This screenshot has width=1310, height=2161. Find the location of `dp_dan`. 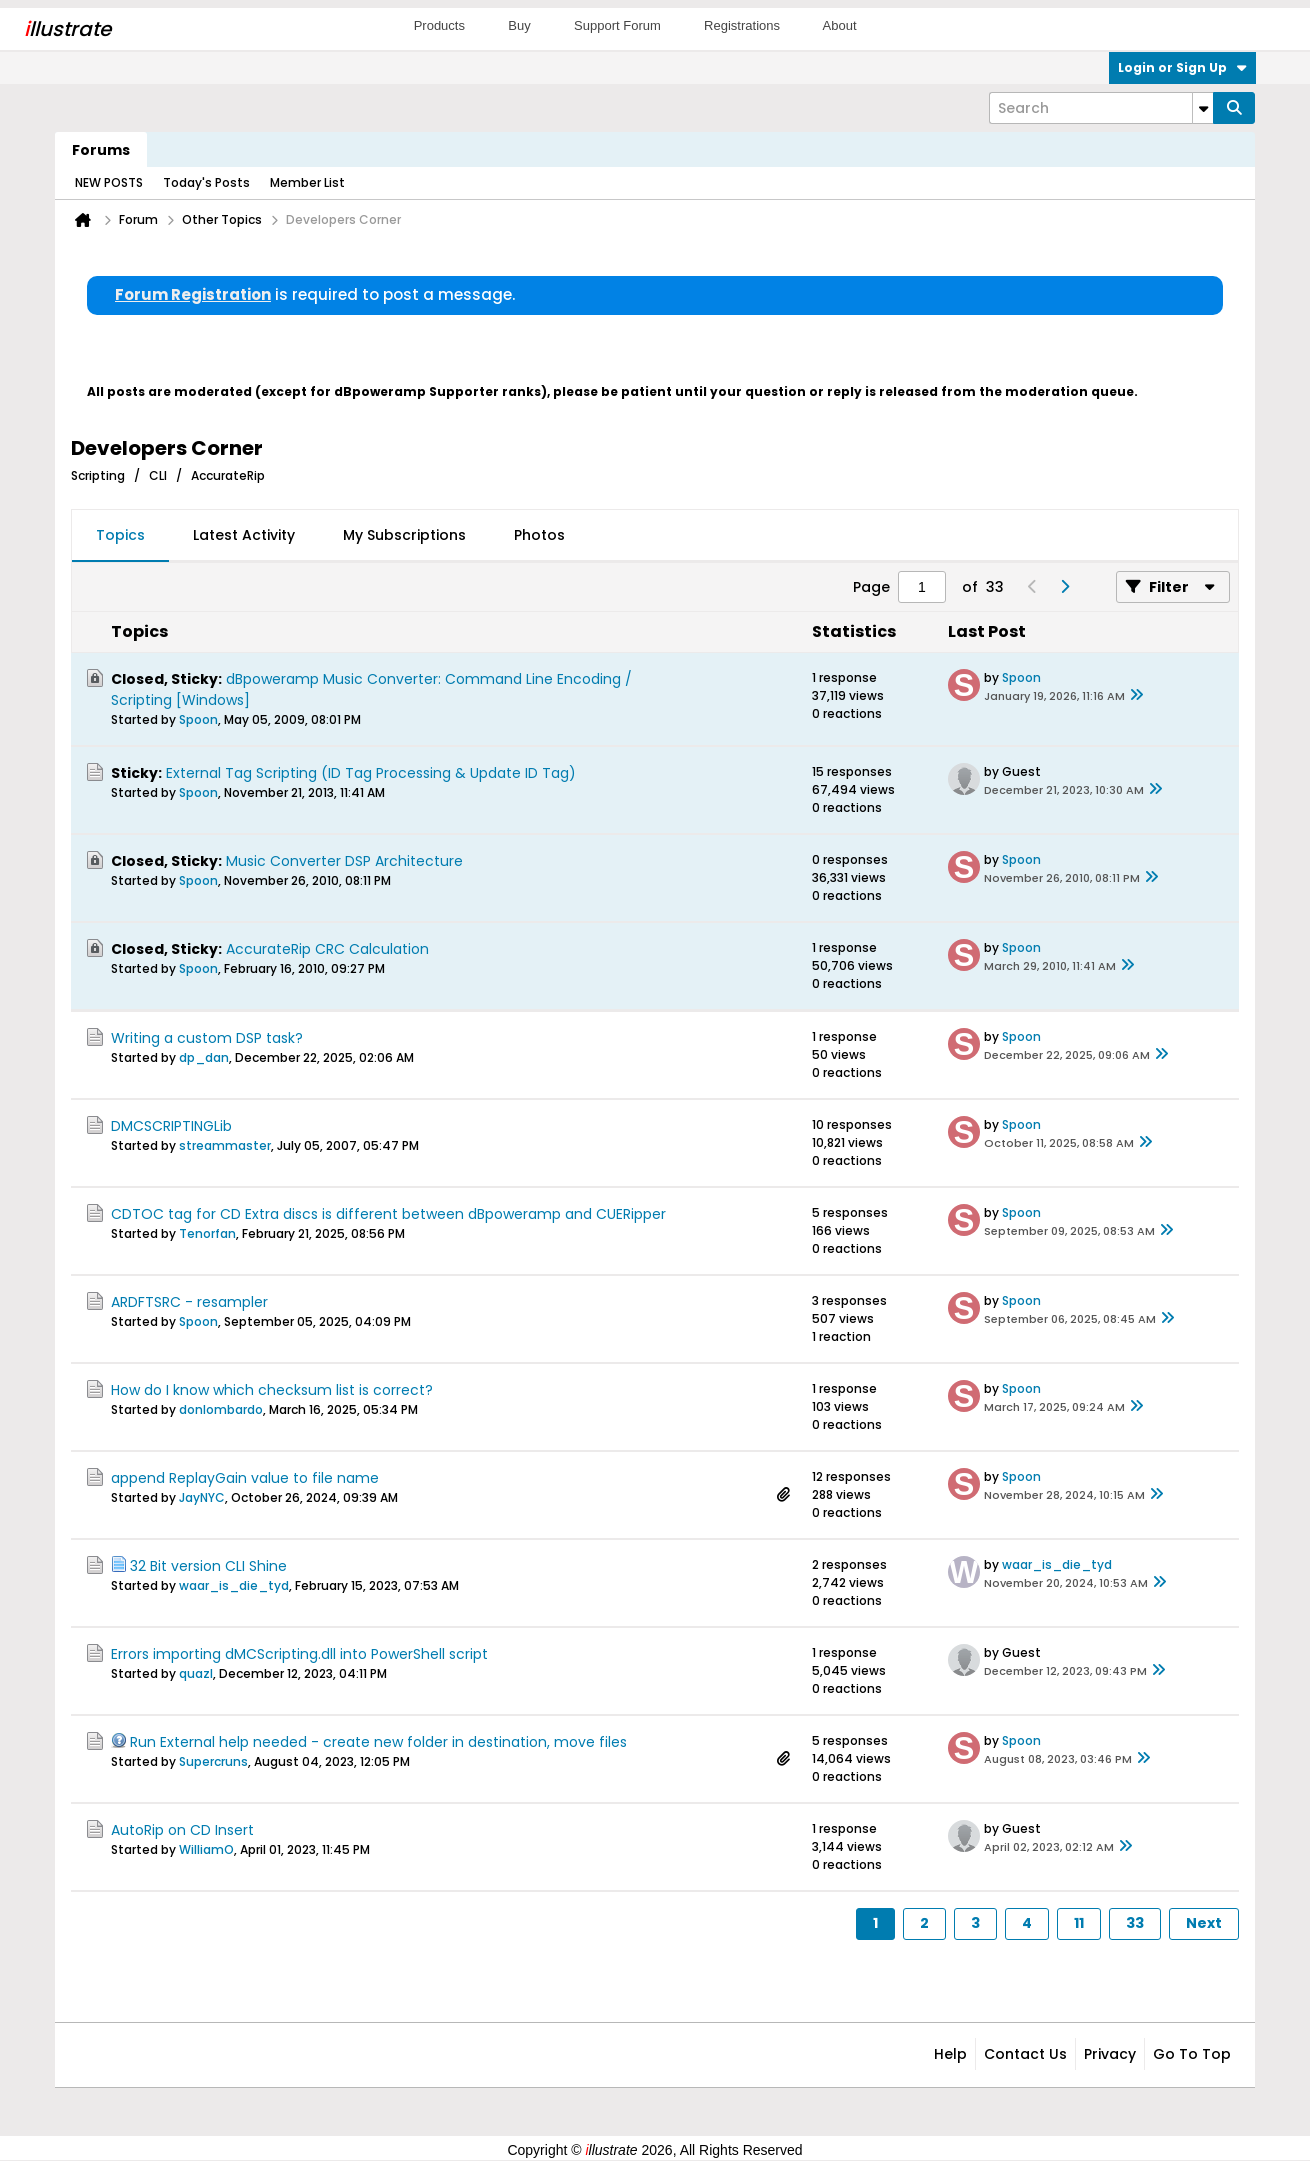

dp_dan is located at coordinates (204, 1057).